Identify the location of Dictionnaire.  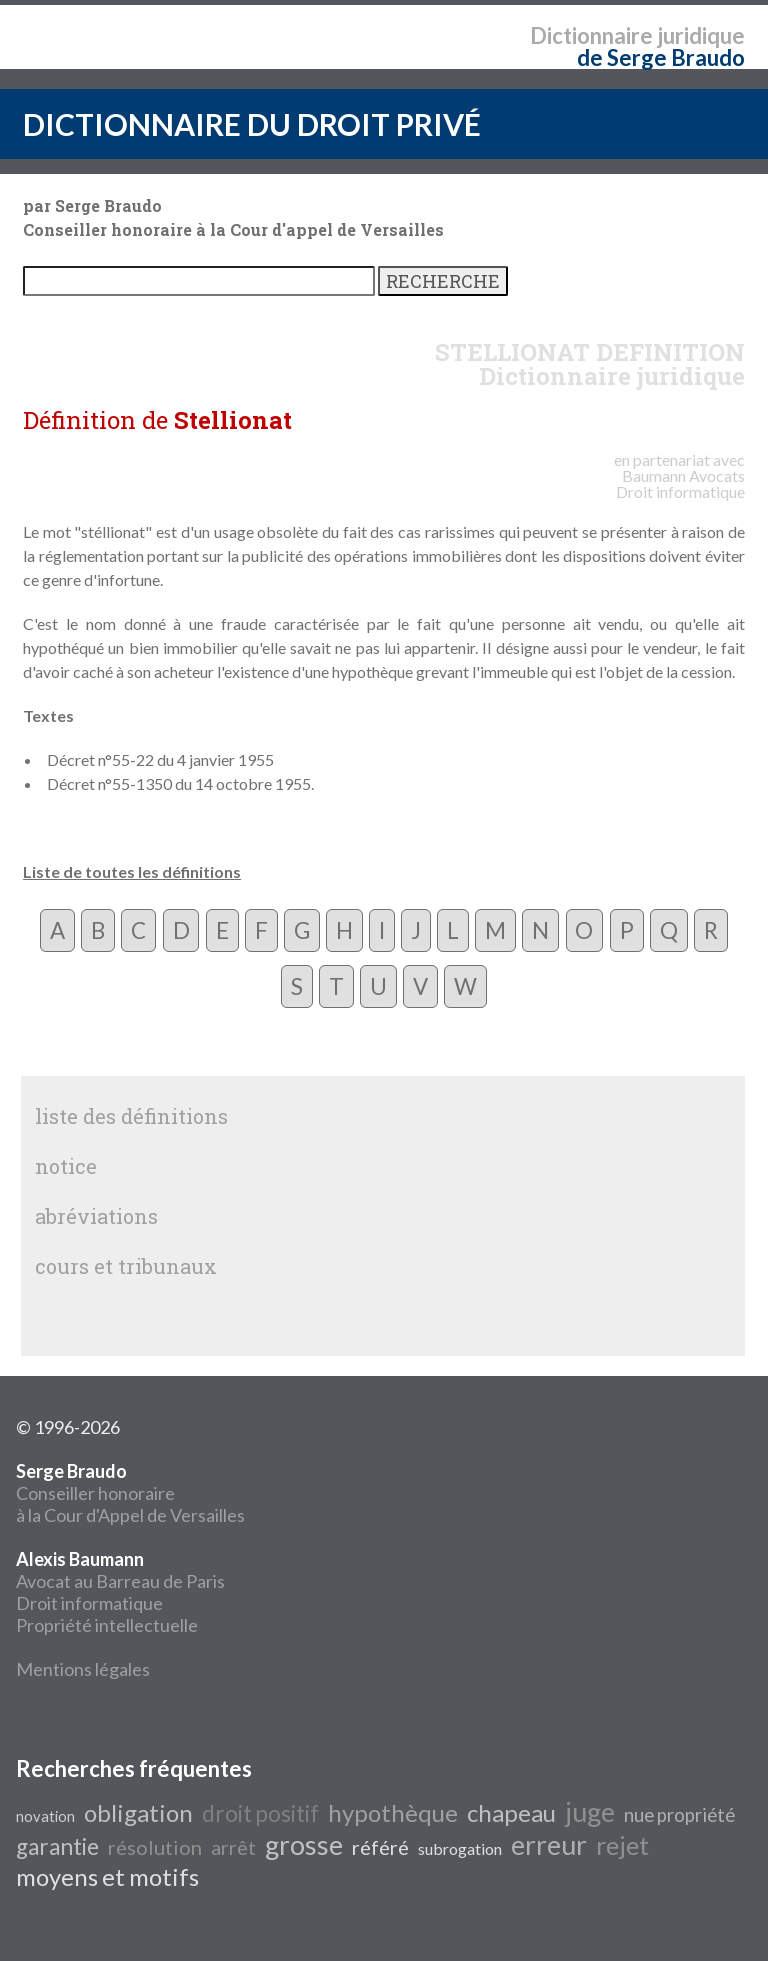
(591, 35).